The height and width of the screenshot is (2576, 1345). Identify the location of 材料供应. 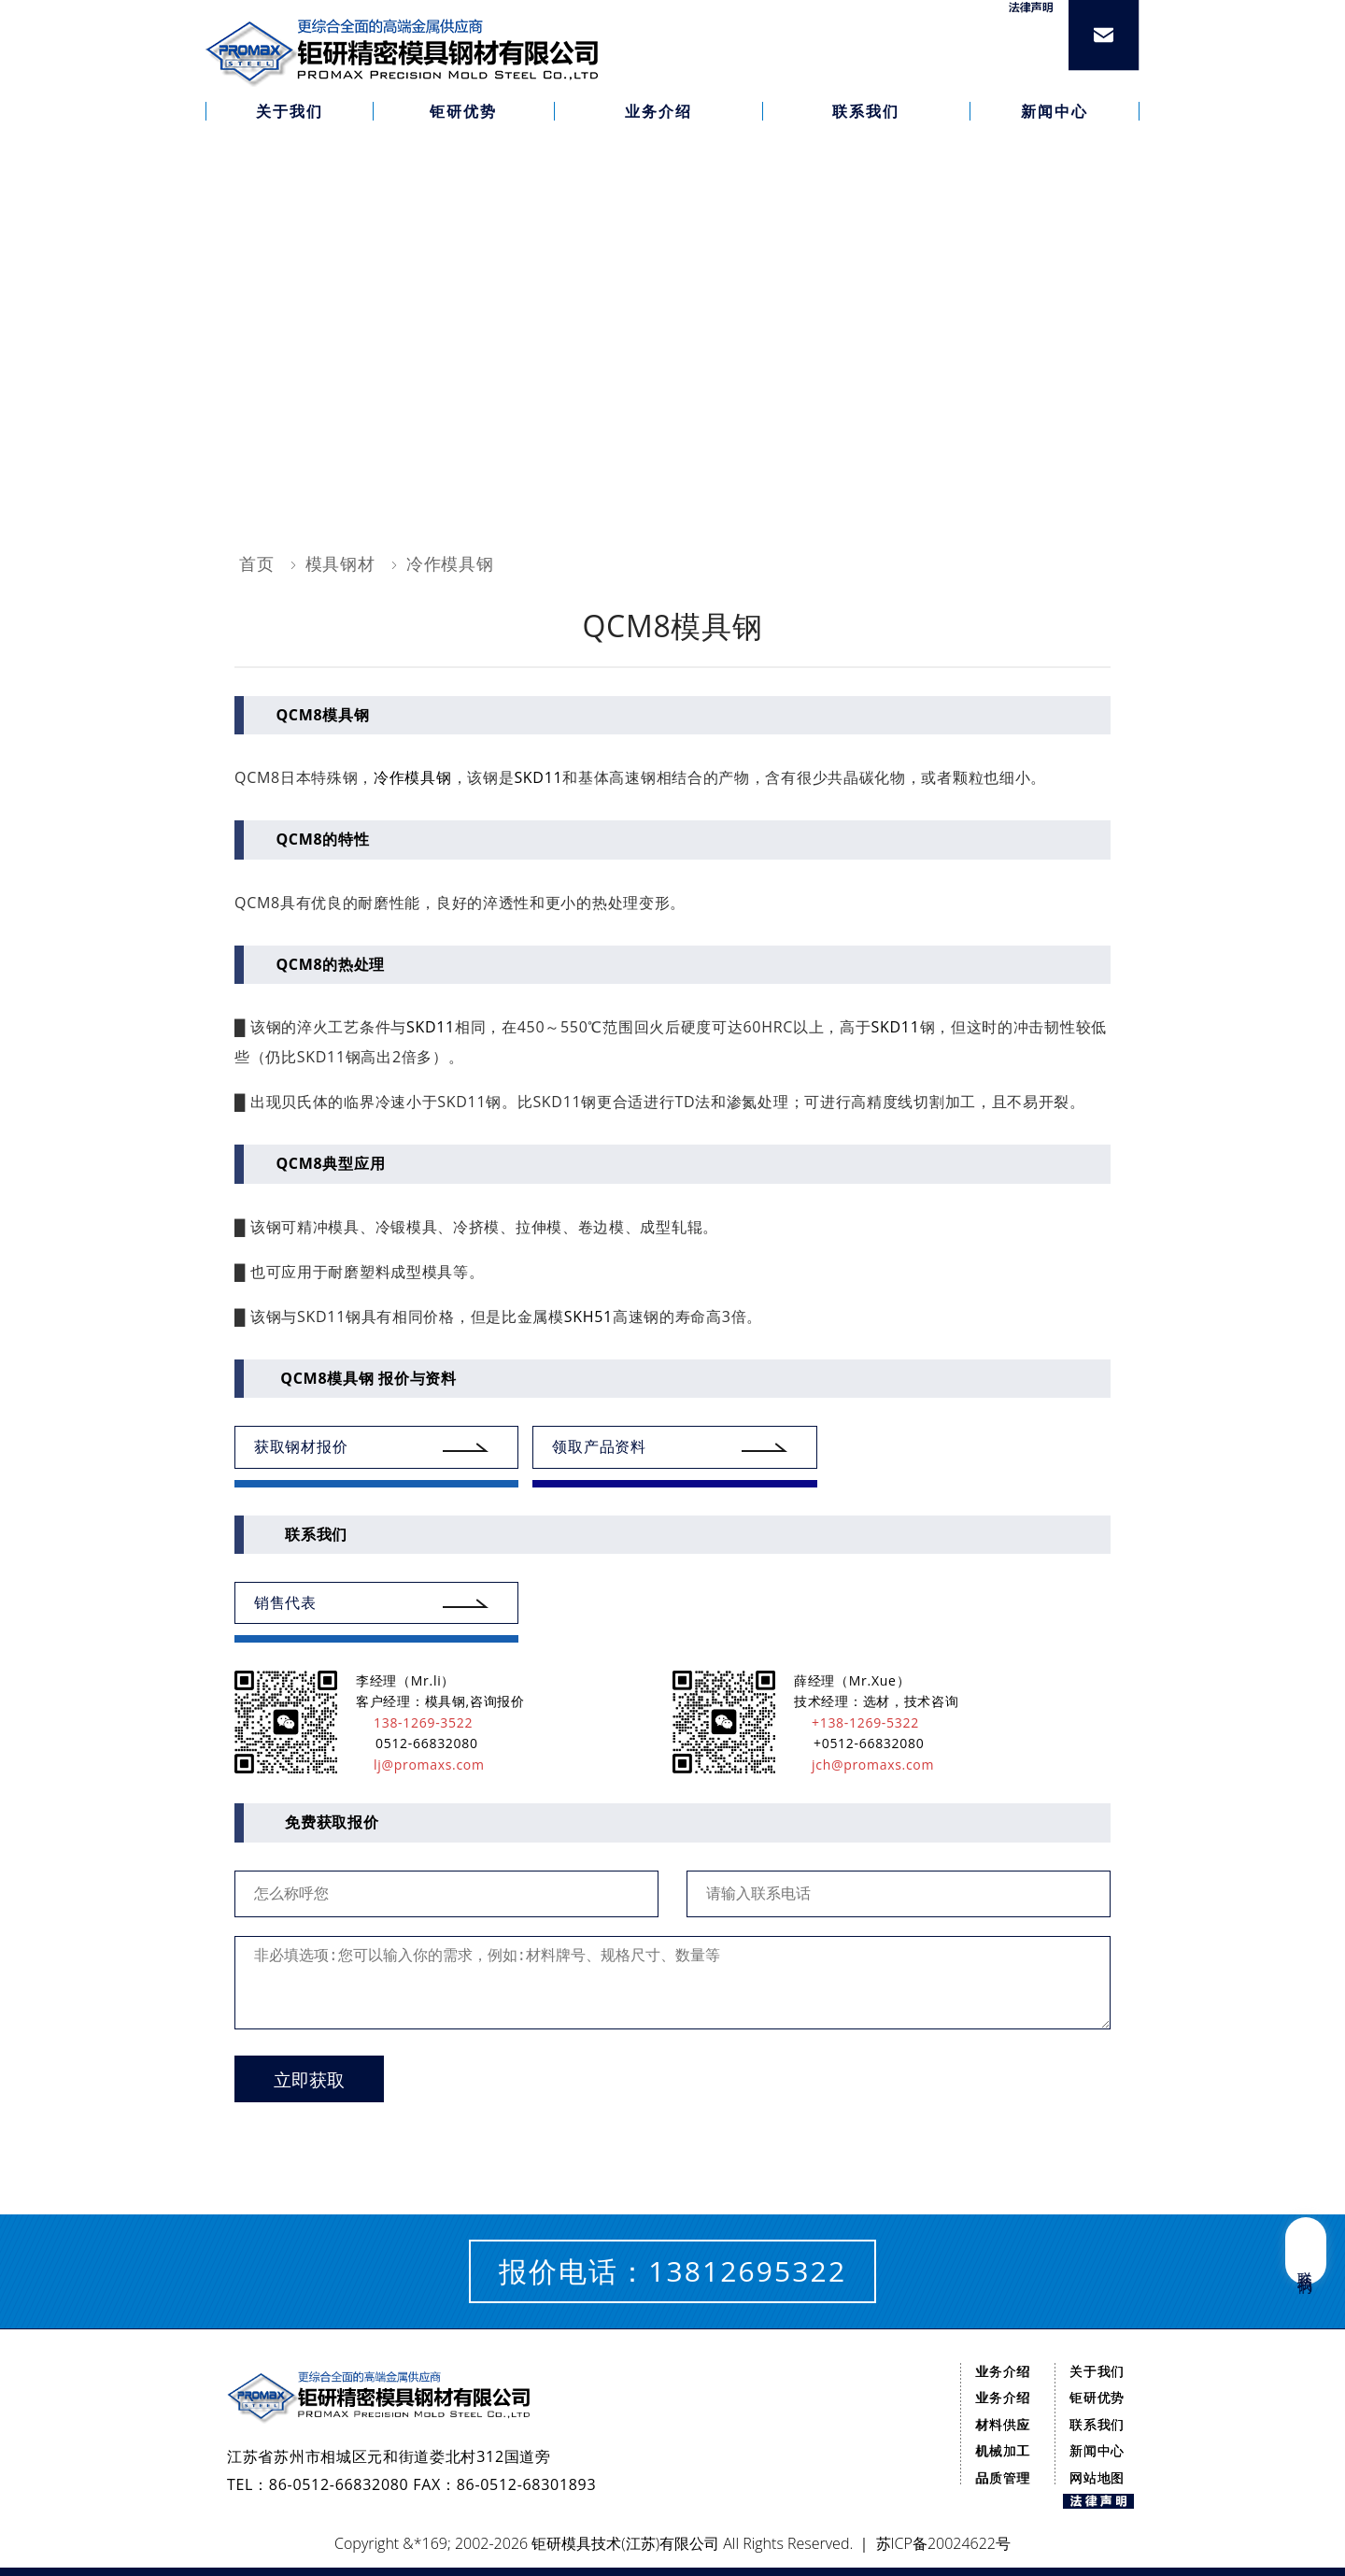
(1002, 2424).